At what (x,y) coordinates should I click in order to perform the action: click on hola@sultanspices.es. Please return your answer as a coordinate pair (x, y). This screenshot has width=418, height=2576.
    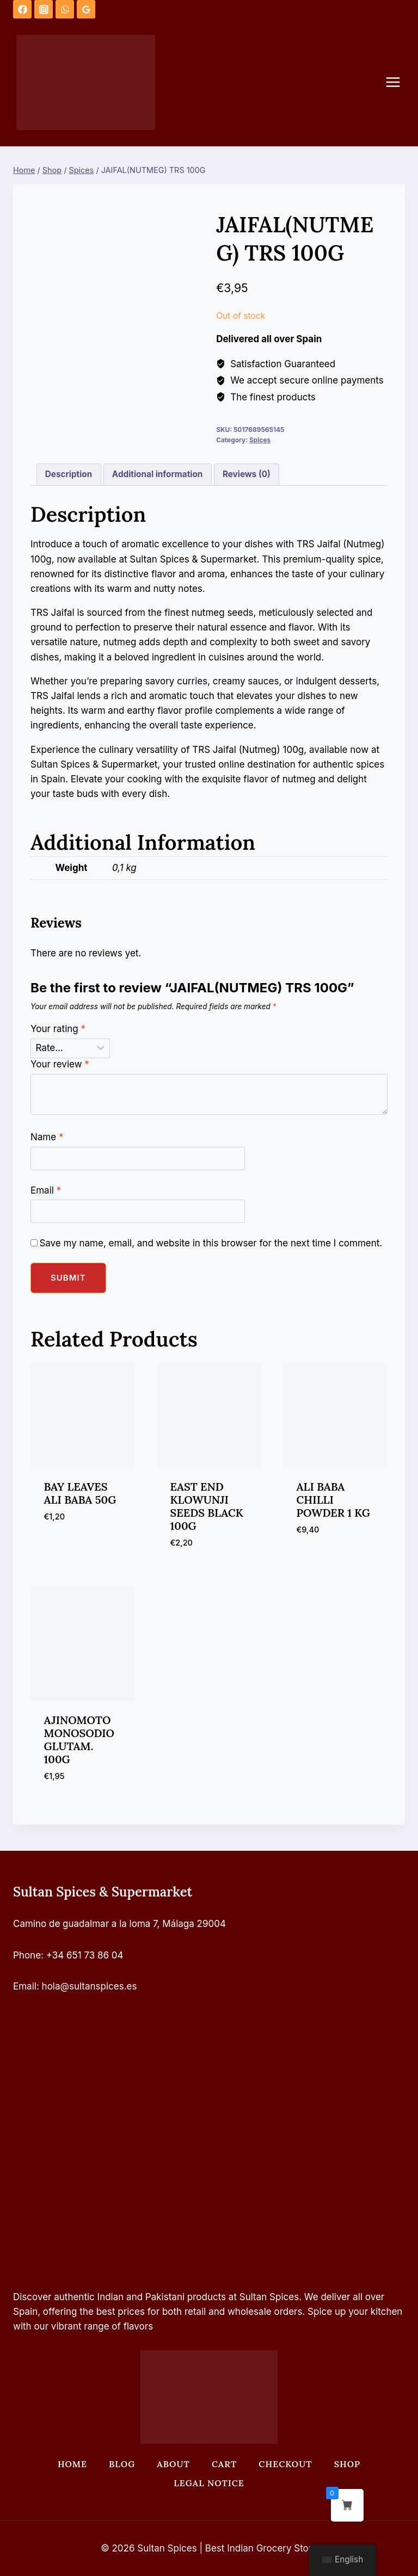
    Looking at the image, I should click on (89, 1986).